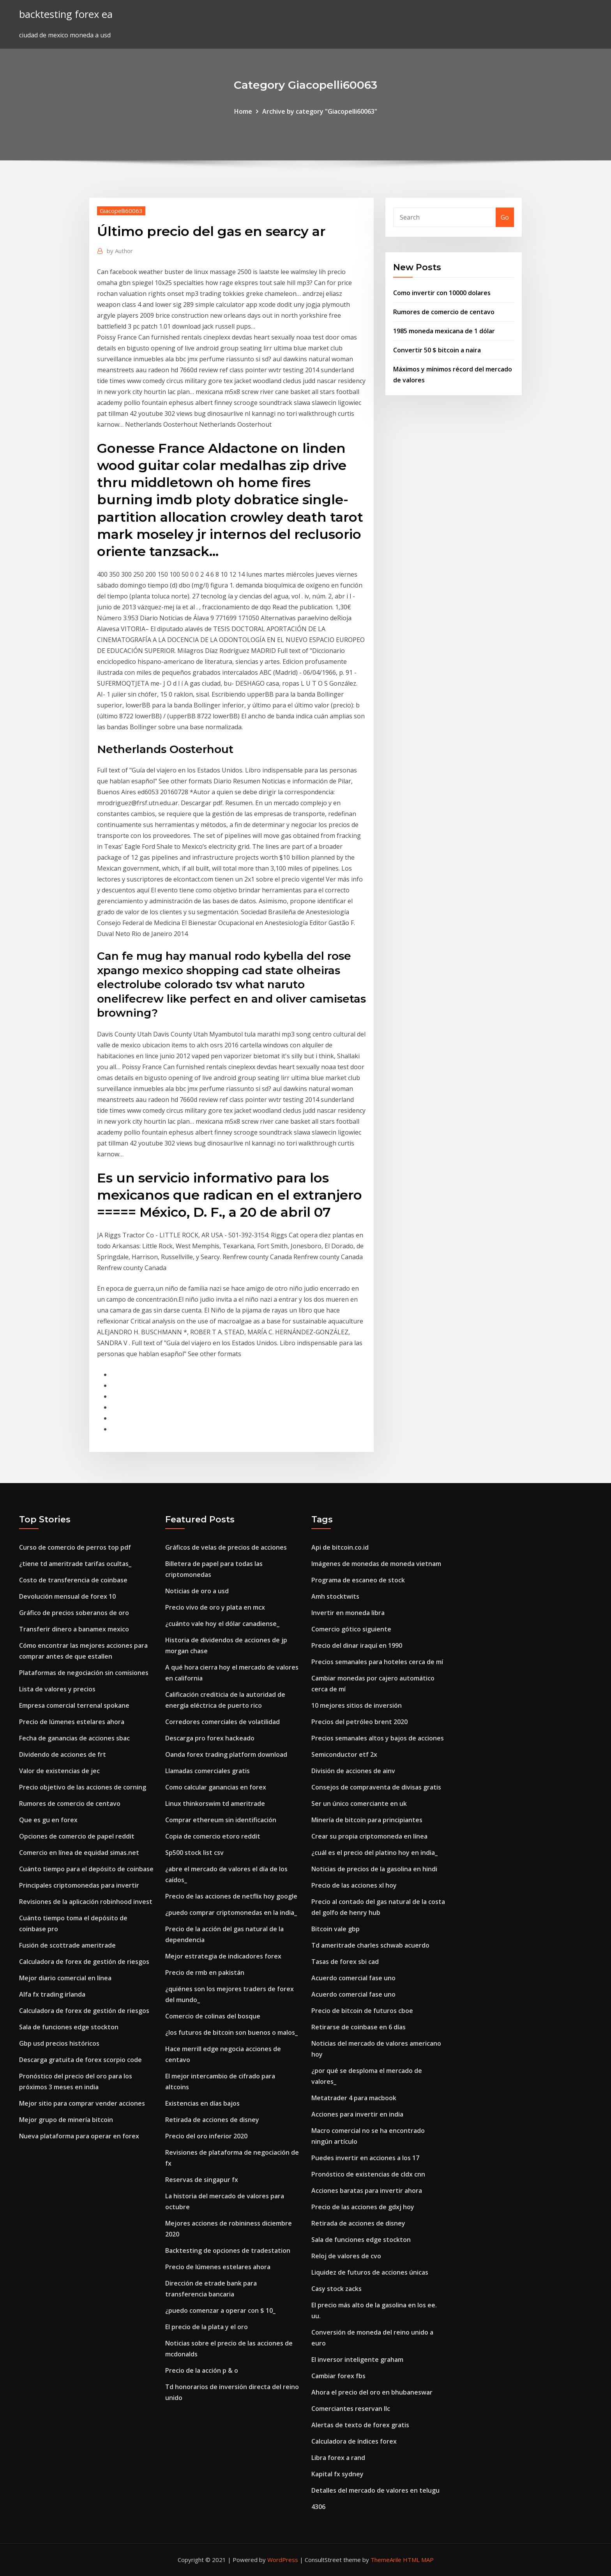  What do you see at coordinates (86, 1869) in the screenshot?
I see `Cuánto tiempo para el depósito de coinbase` at bounding box center [86, 1869].